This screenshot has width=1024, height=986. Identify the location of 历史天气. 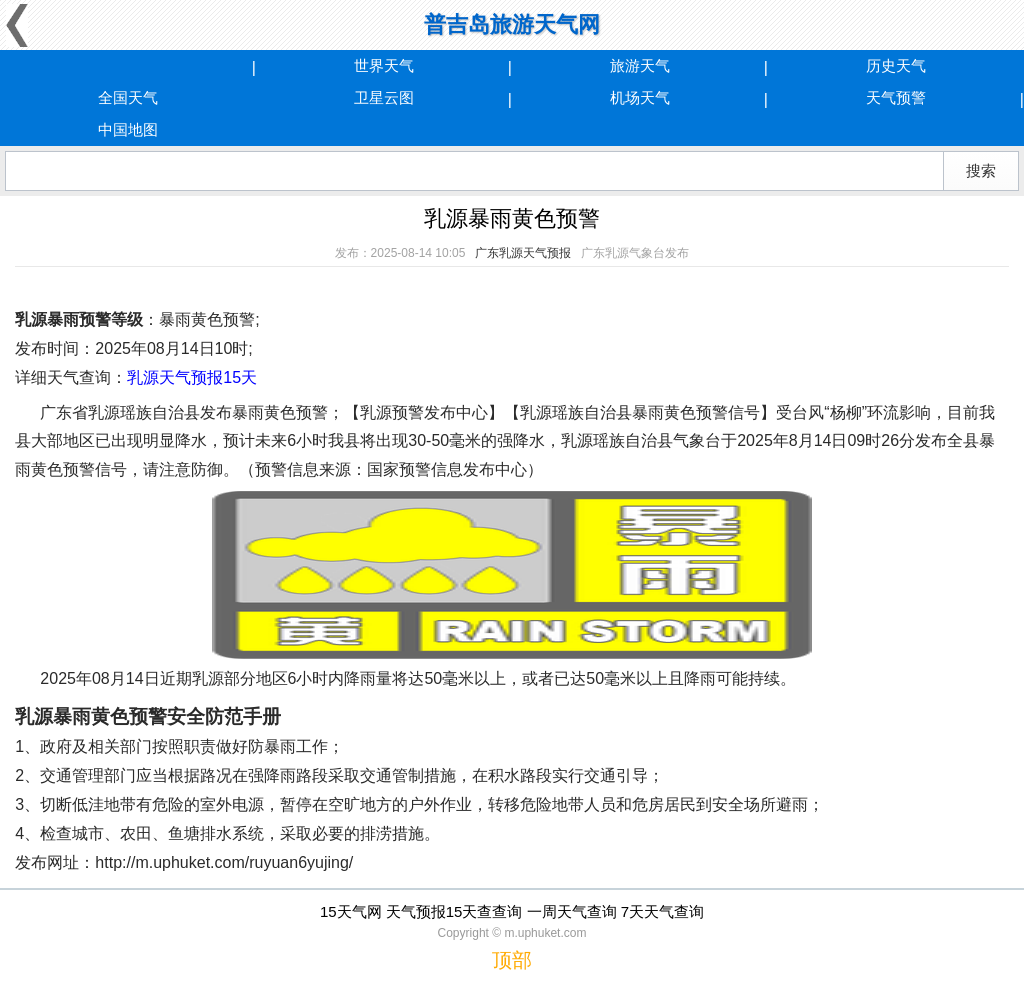
(896, 65).